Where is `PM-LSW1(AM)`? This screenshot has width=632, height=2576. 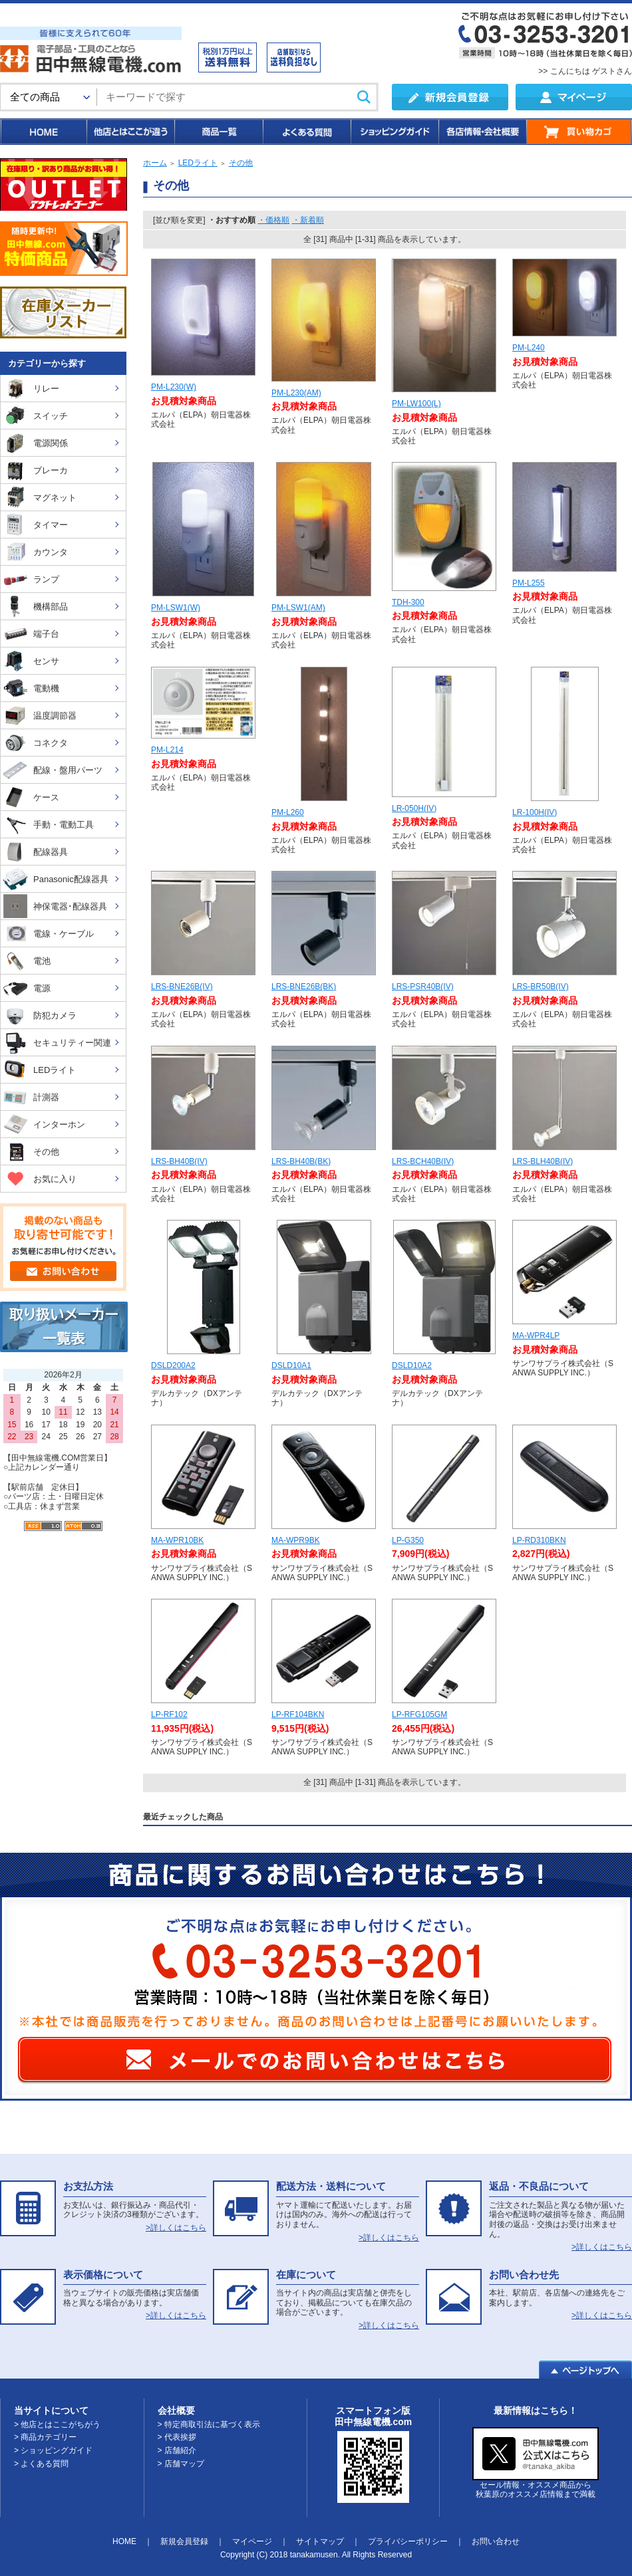 PM-LSW1(AM) is located at coordinates (298, 607).